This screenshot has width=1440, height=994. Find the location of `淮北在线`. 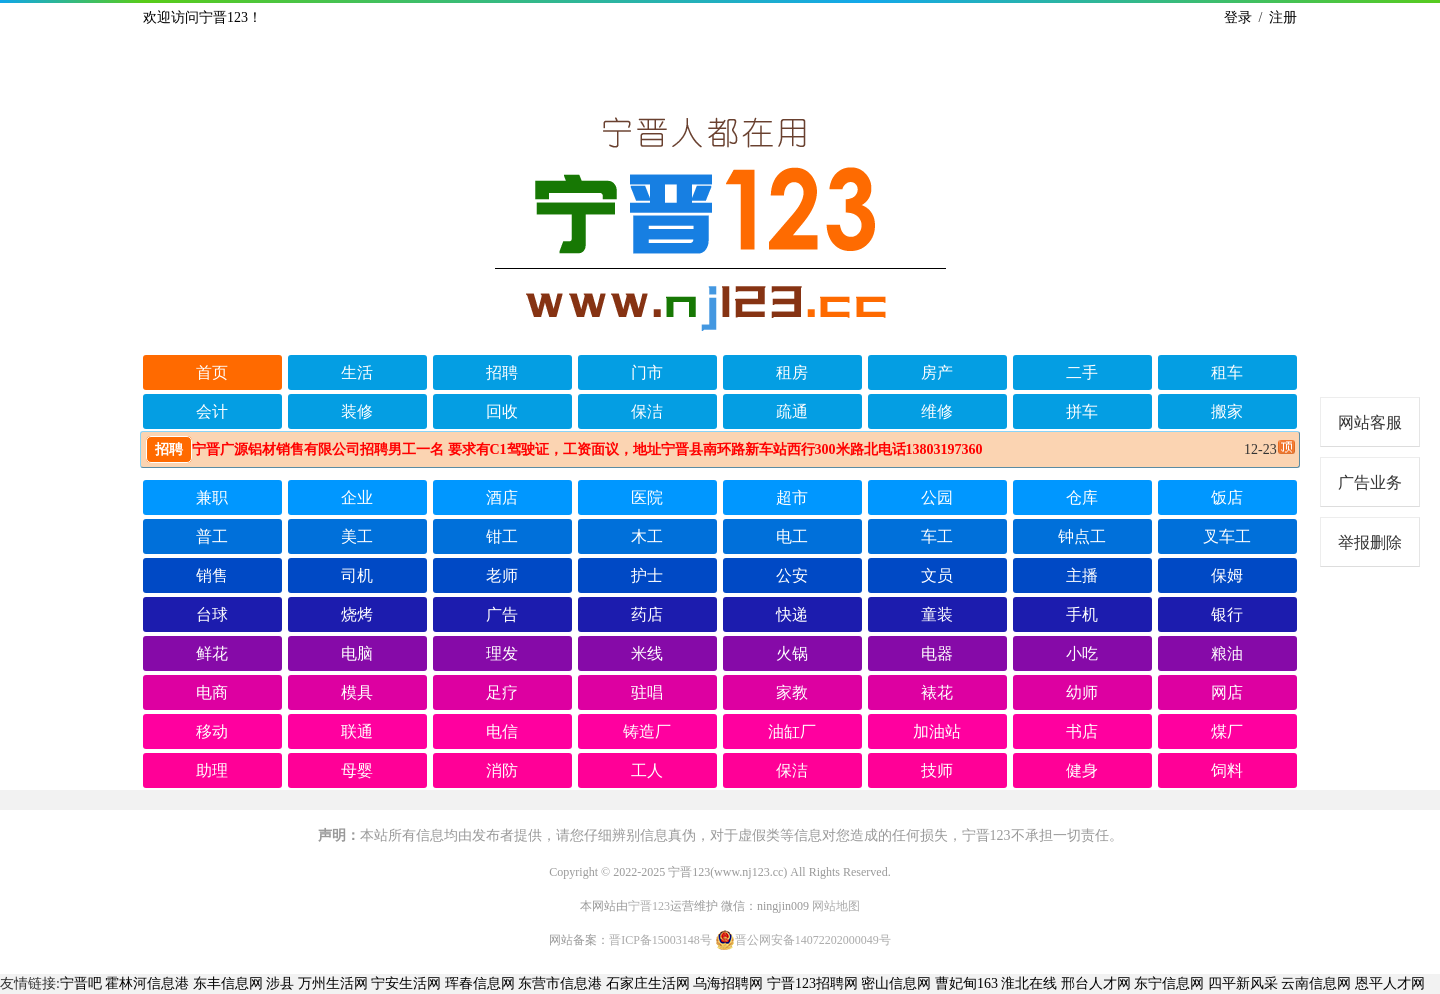

淮北在线 is located at coordinates (1029, 983).